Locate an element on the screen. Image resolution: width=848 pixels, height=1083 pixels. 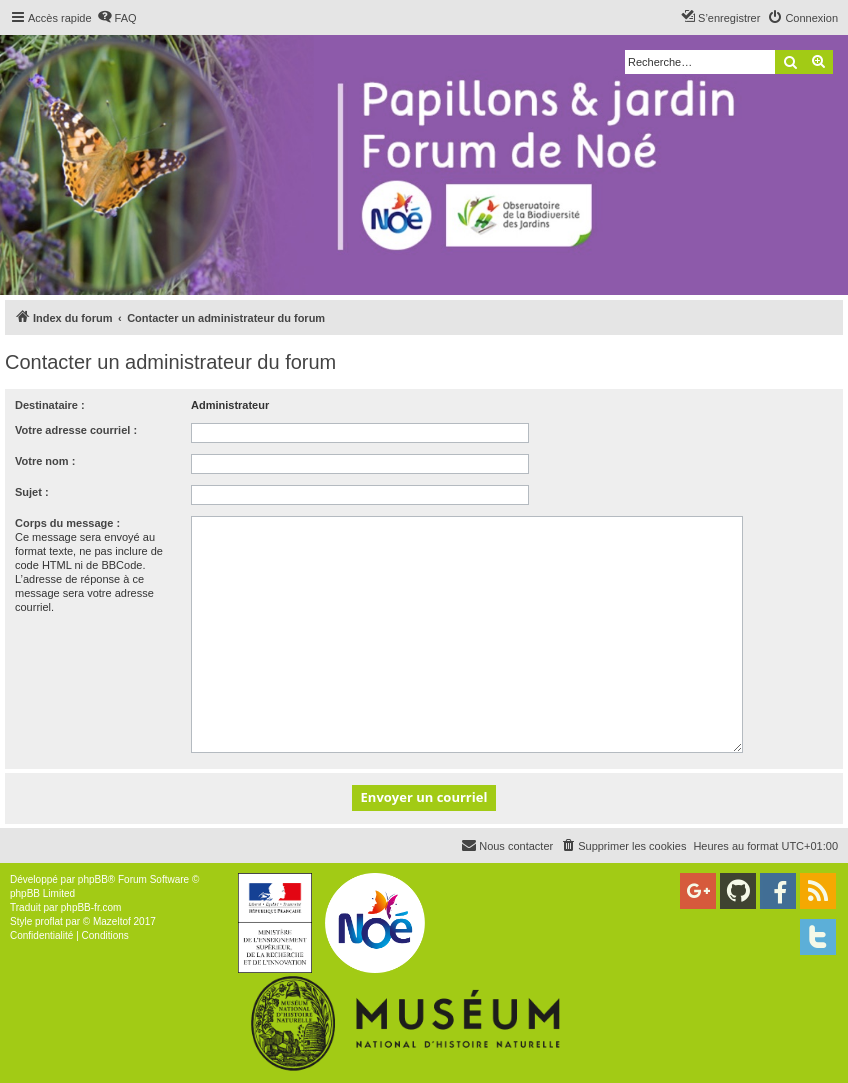
Sujet : is located at coordinates (32, 492).